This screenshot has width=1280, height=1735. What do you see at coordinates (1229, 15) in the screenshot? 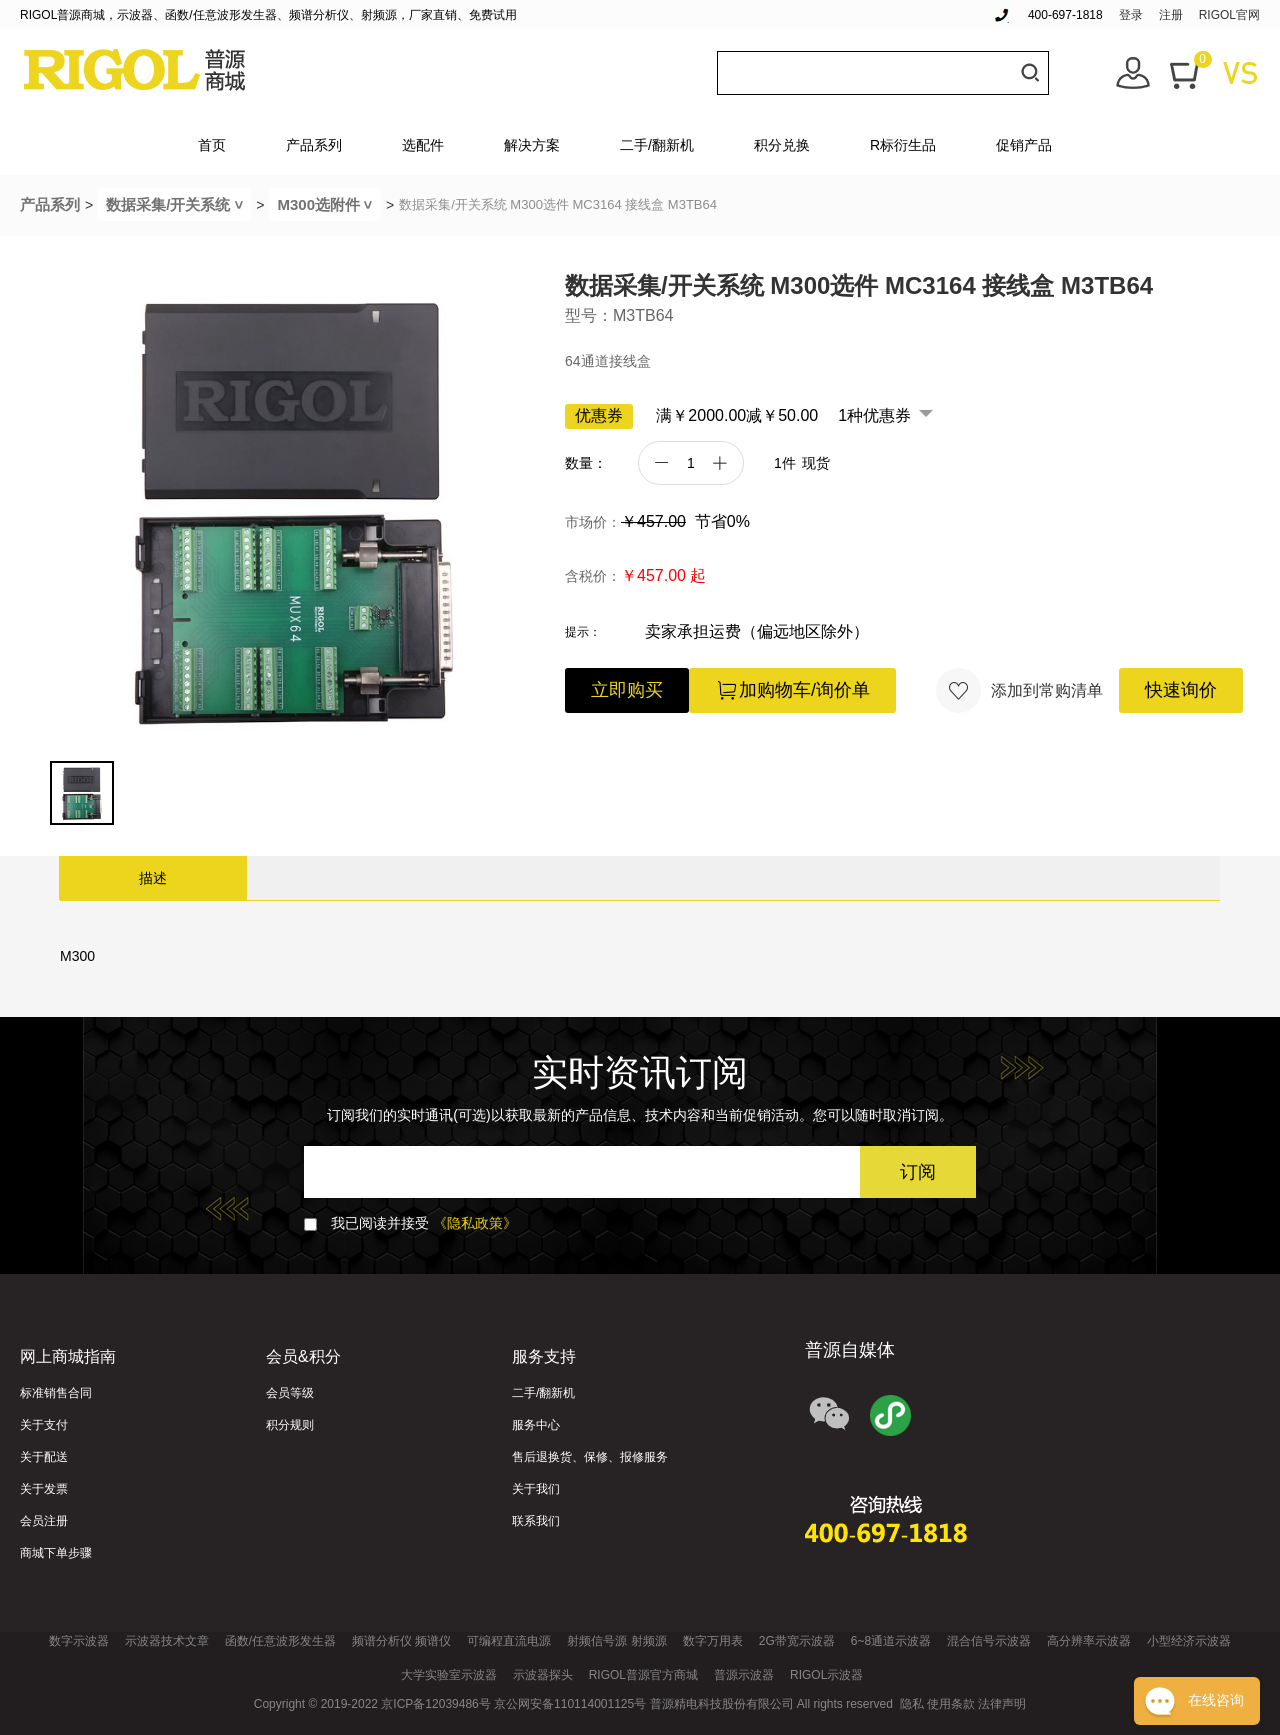
I see `RIGOL官网` at bounding box center [1229, 15].